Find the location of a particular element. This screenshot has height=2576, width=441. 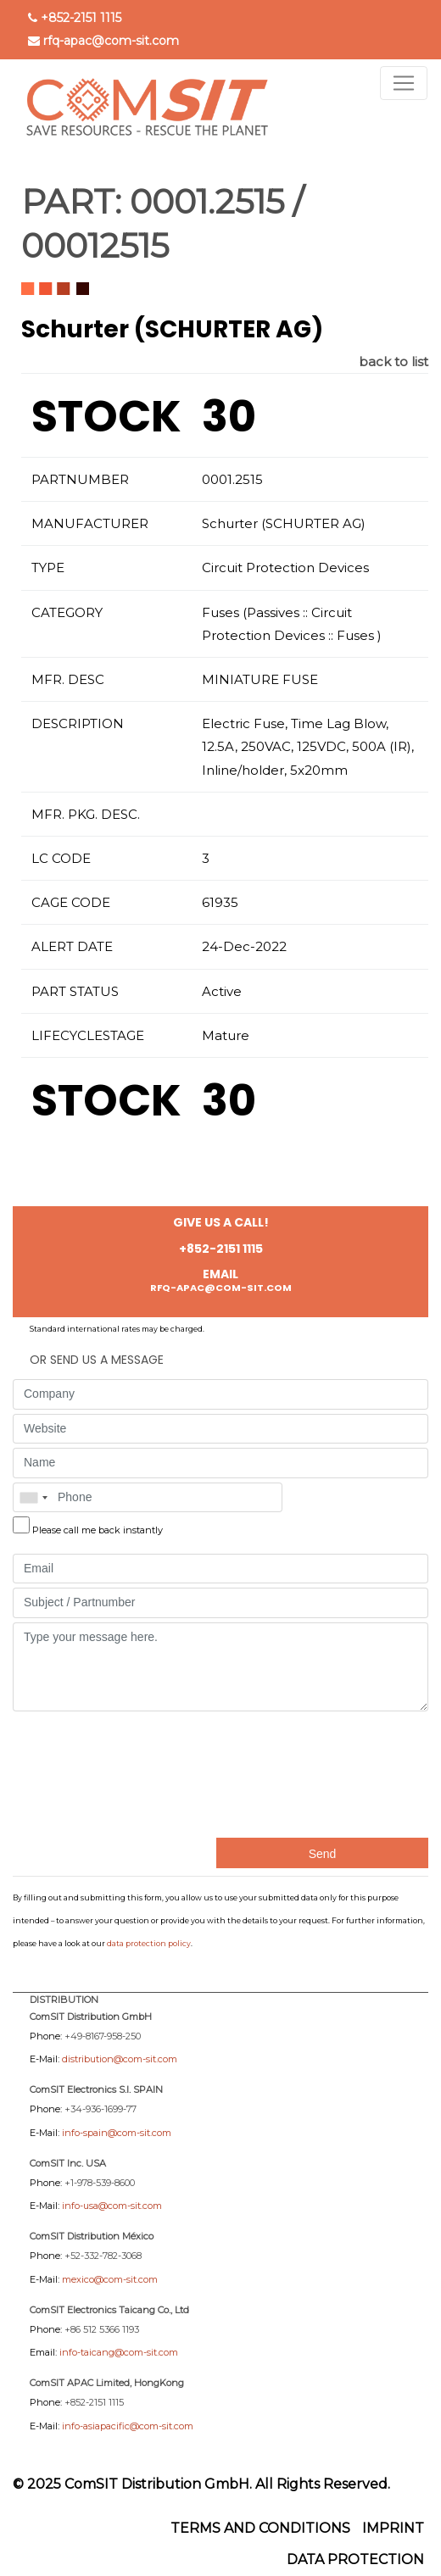

+49-8167-958-250 is located at coordinates (102, 2036).